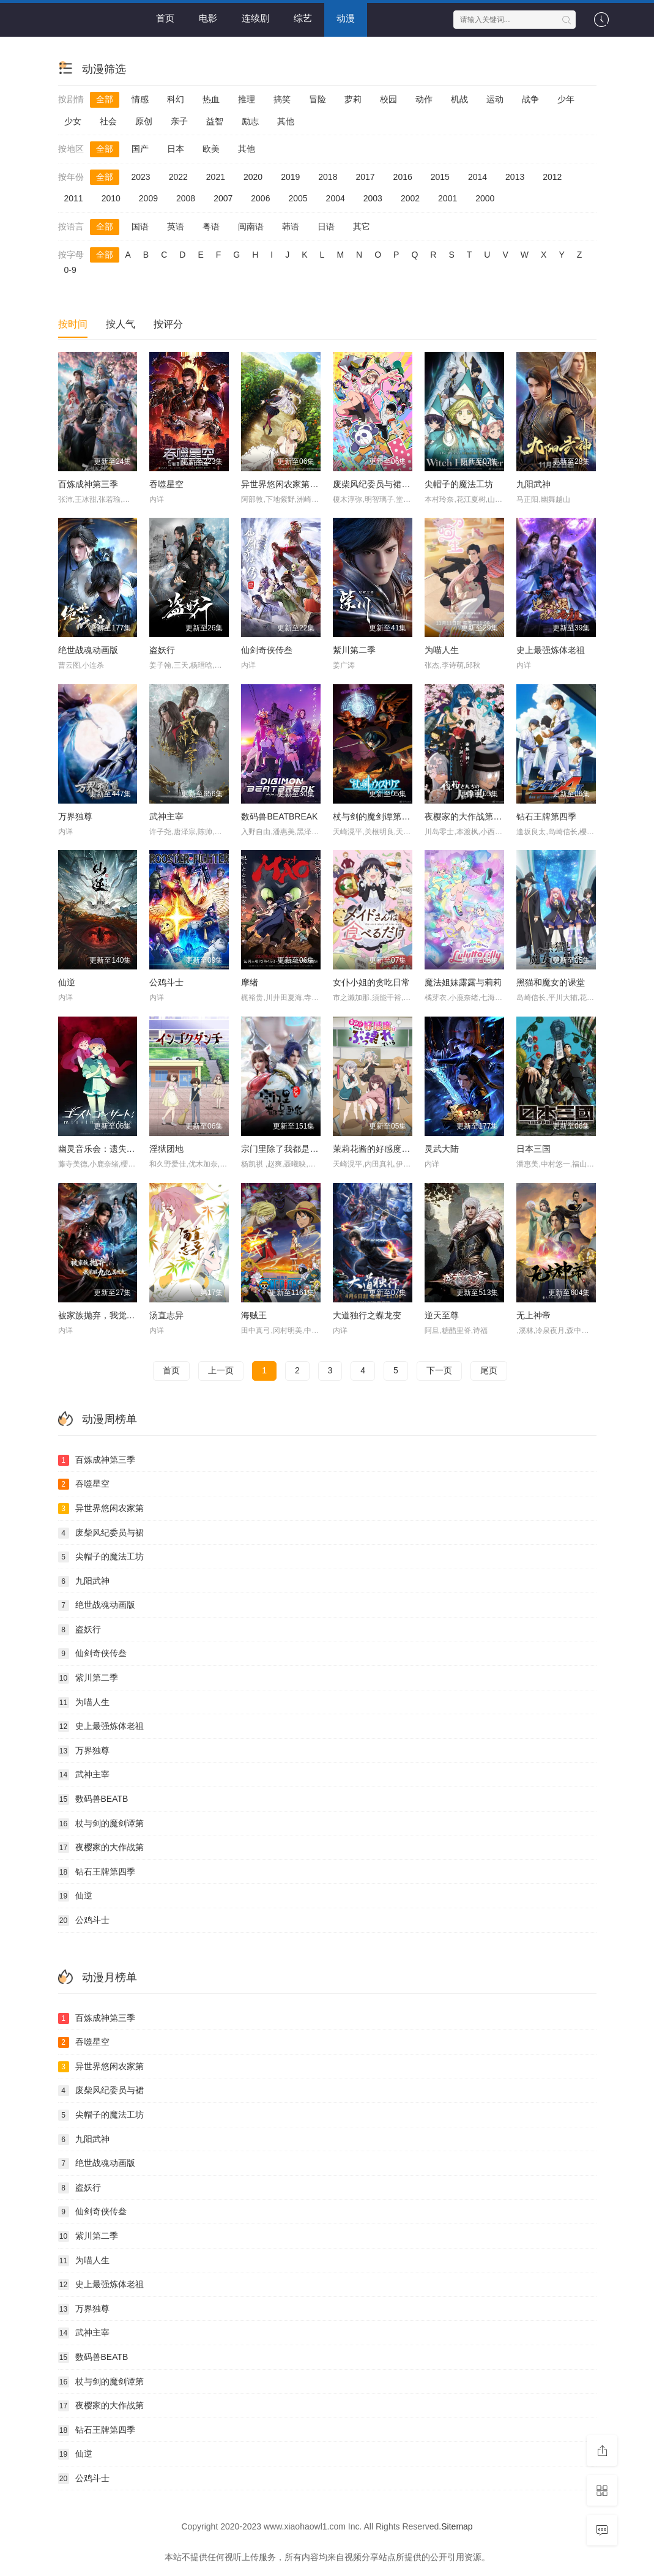 This screenshot has width=654, height=2576. What do you see at coordinates (101, 1847) in the screenshot?
I see `夜樱家的大作战第` at bounding box center [101, 1847].